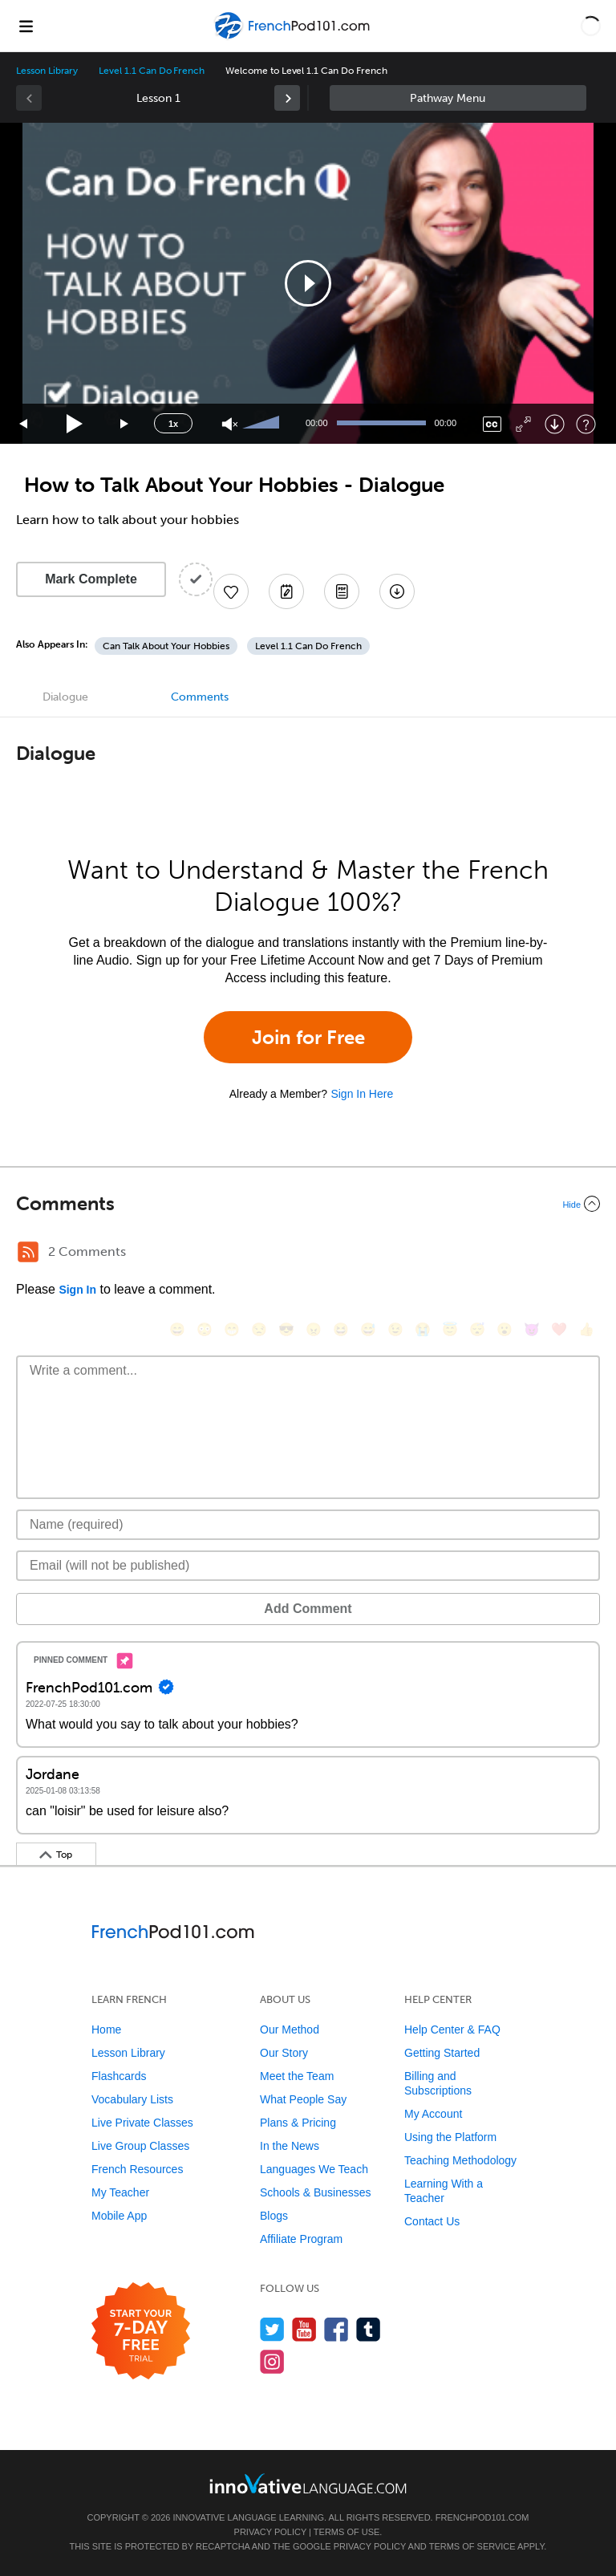 This screenshot has height=2576, width=616. I want to click on My Account, so click(433, 2113).